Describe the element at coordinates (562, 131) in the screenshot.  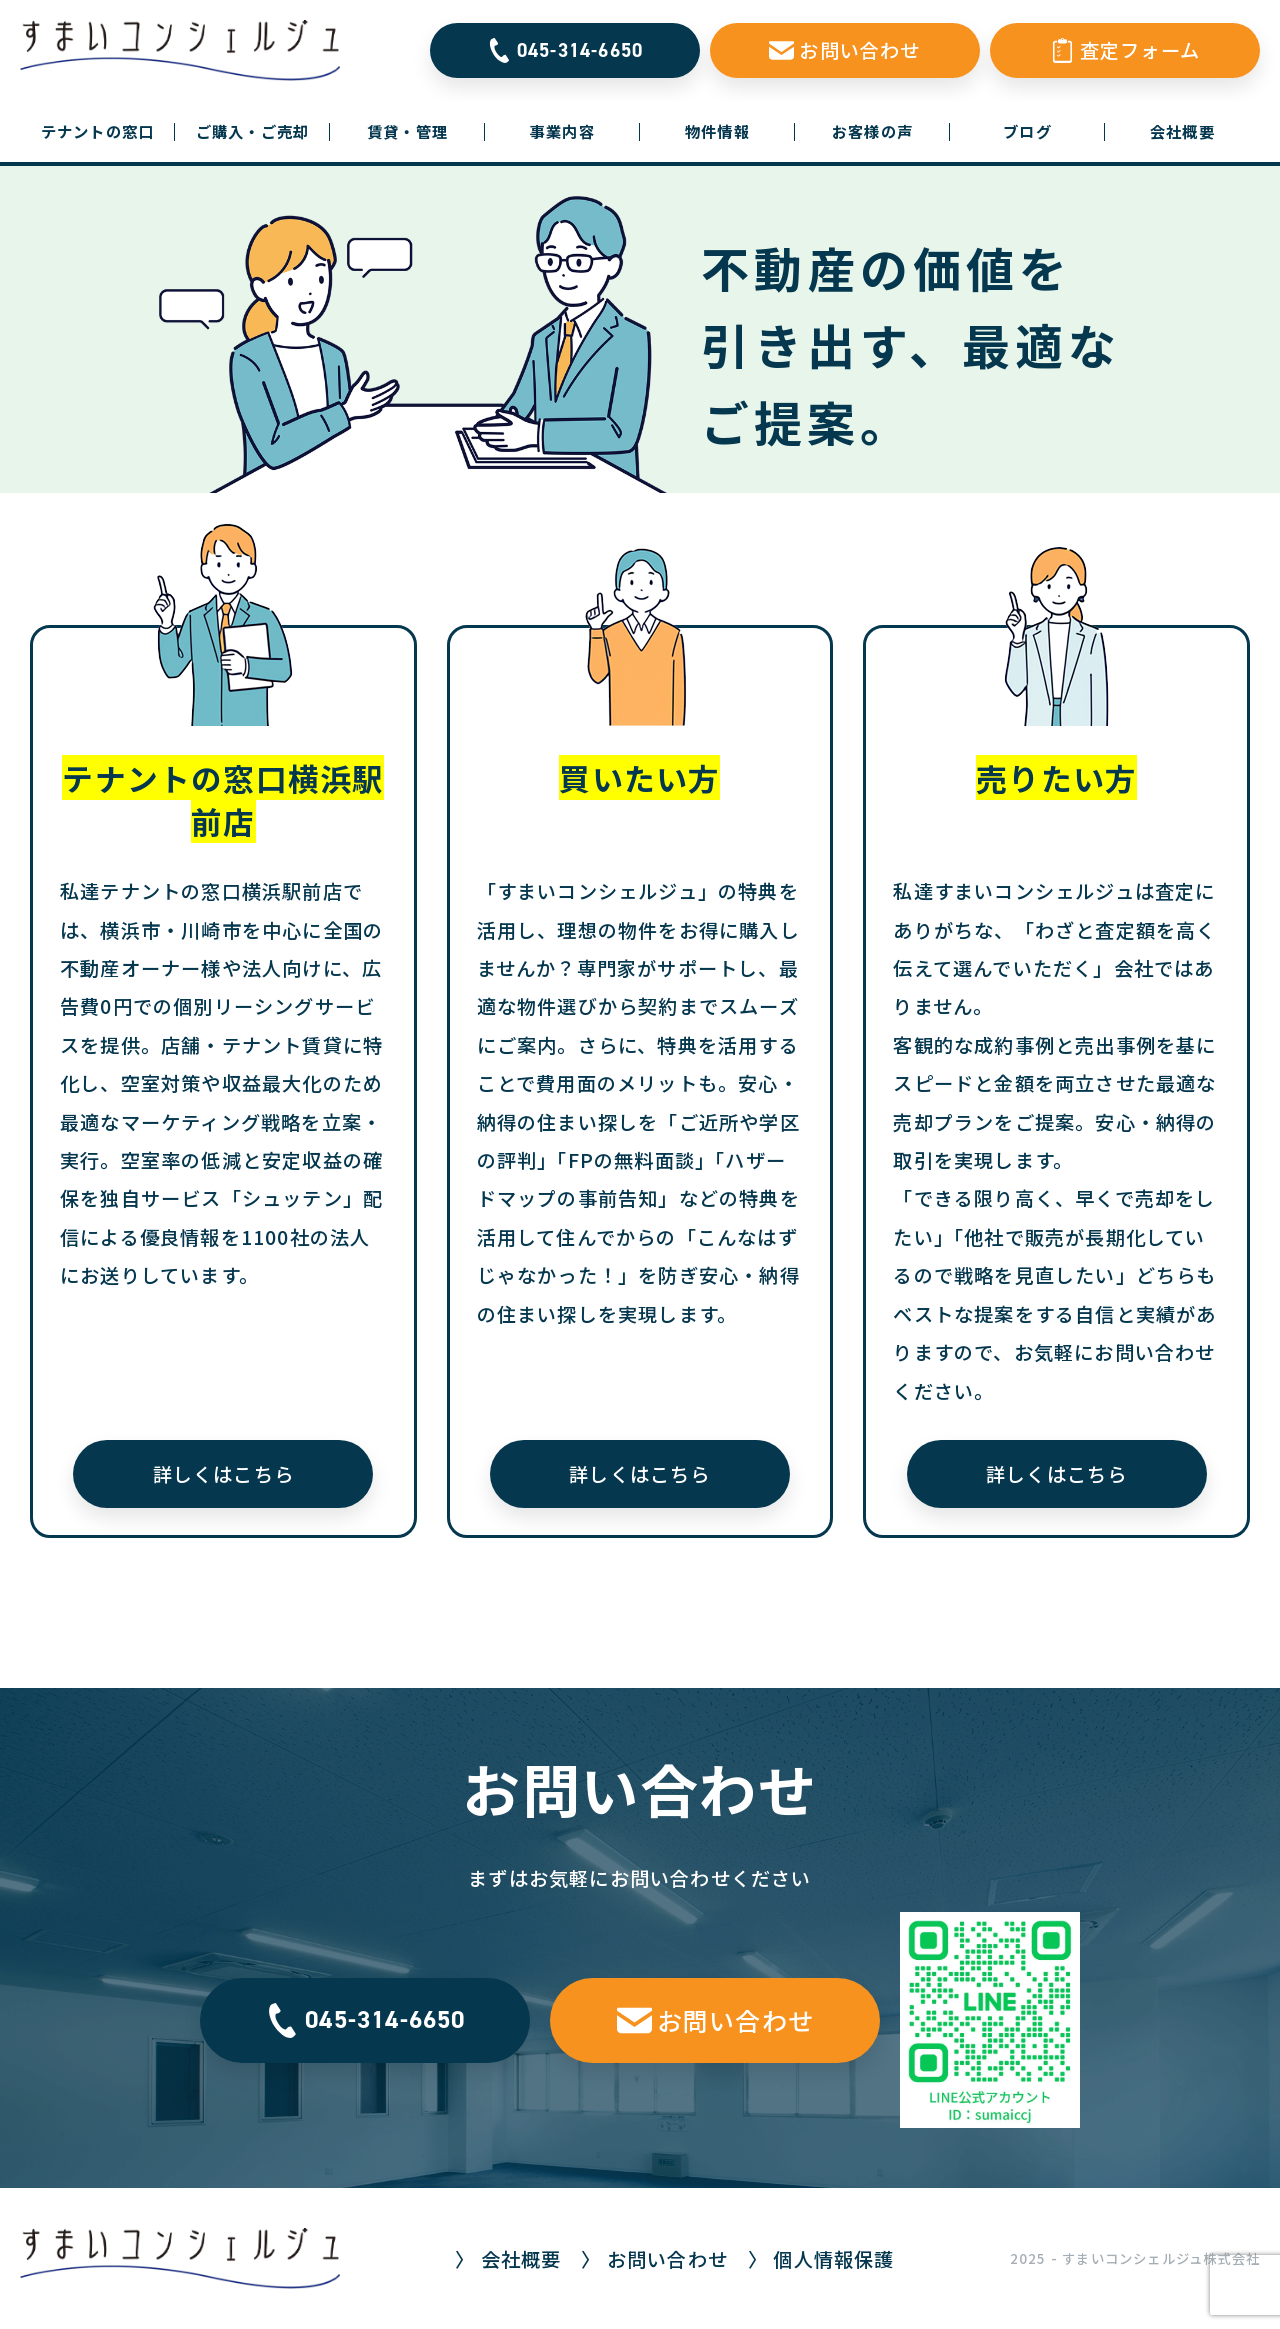
I see `事業内容` at that location.